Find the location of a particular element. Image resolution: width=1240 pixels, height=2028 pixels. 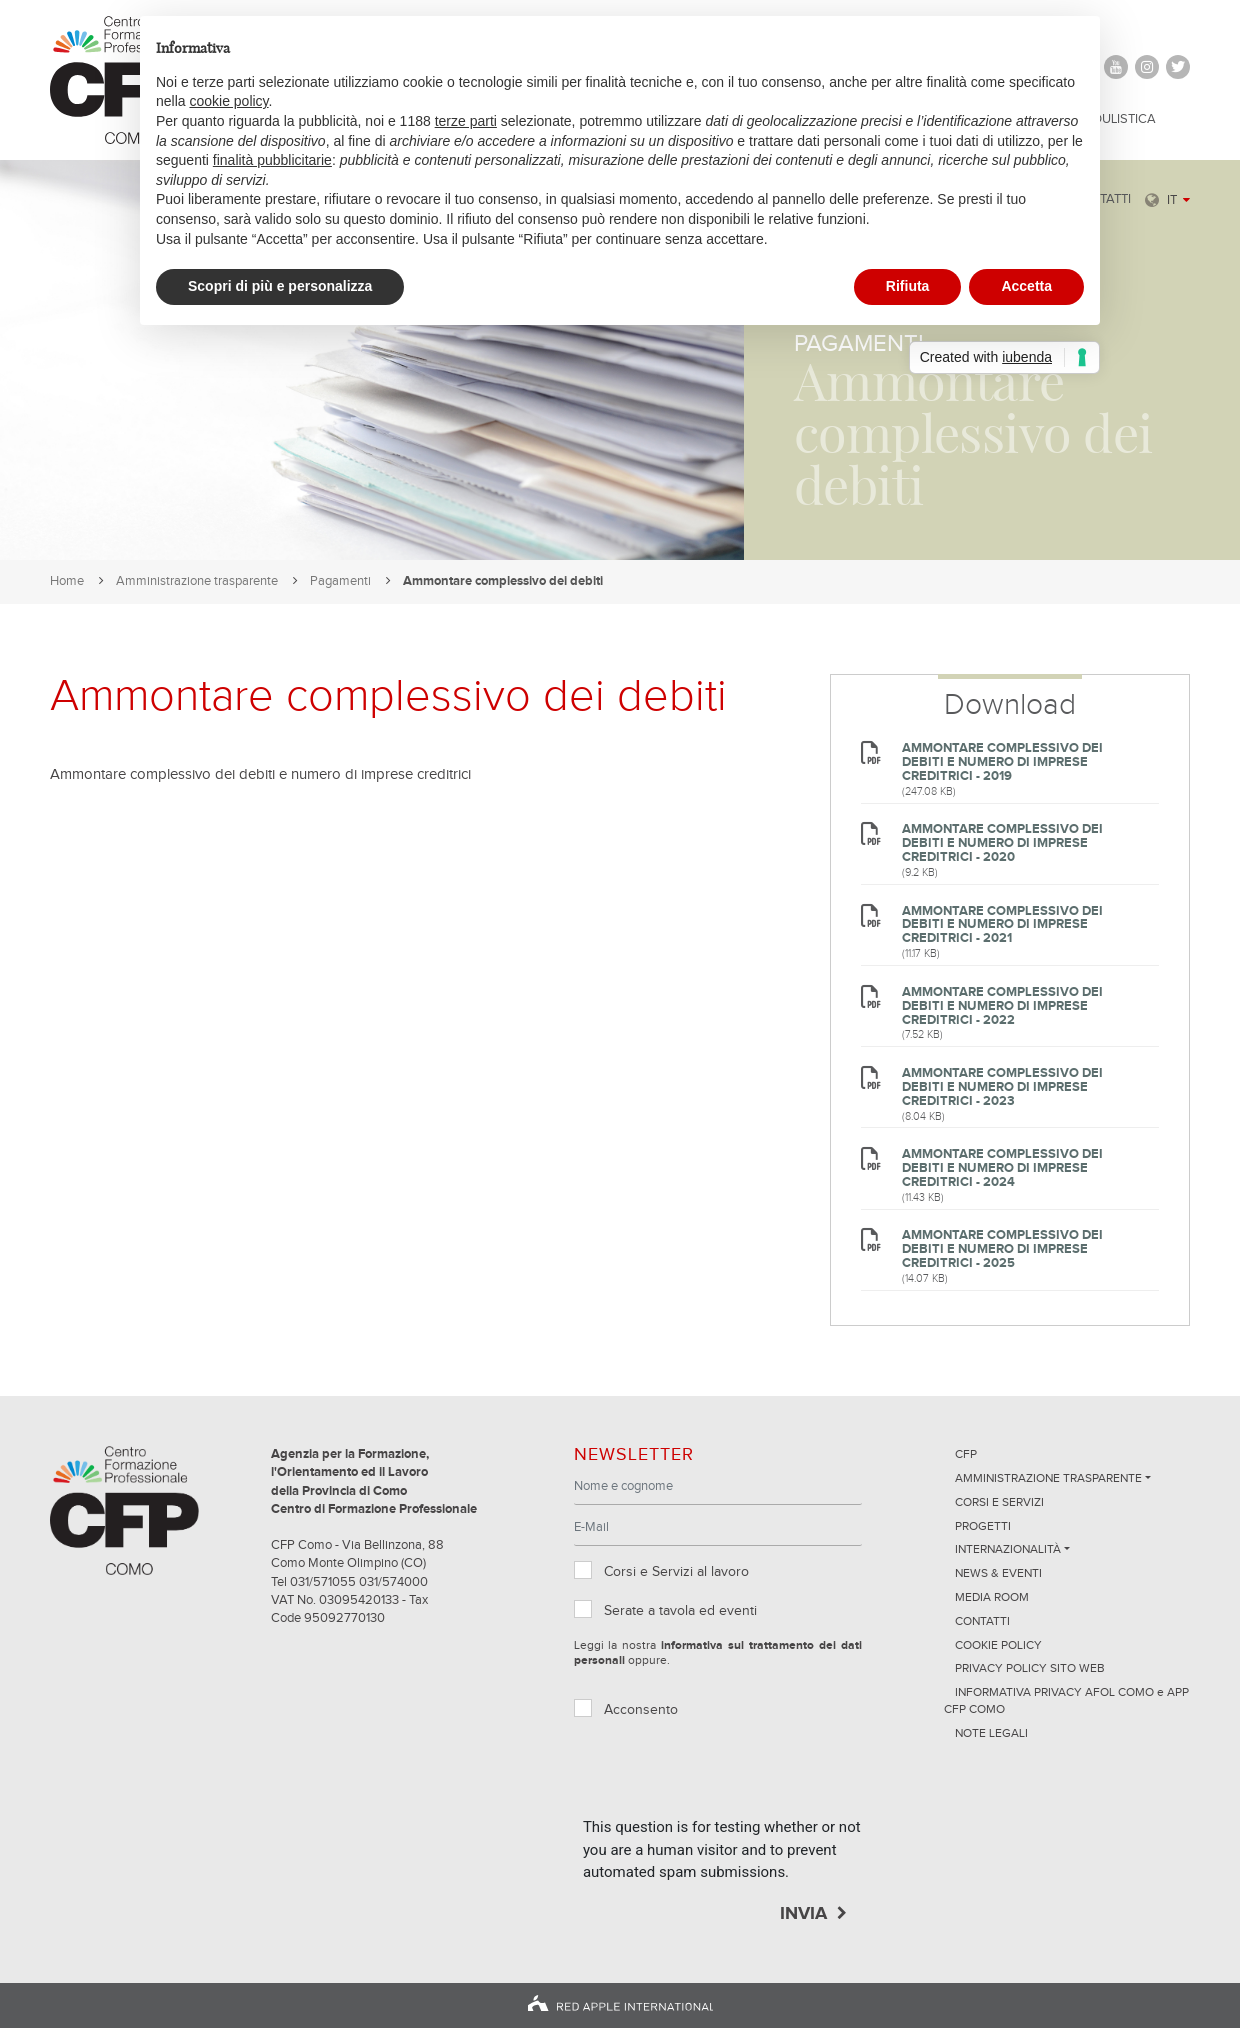

News & Eventi is located at coordinates (998, 1574).